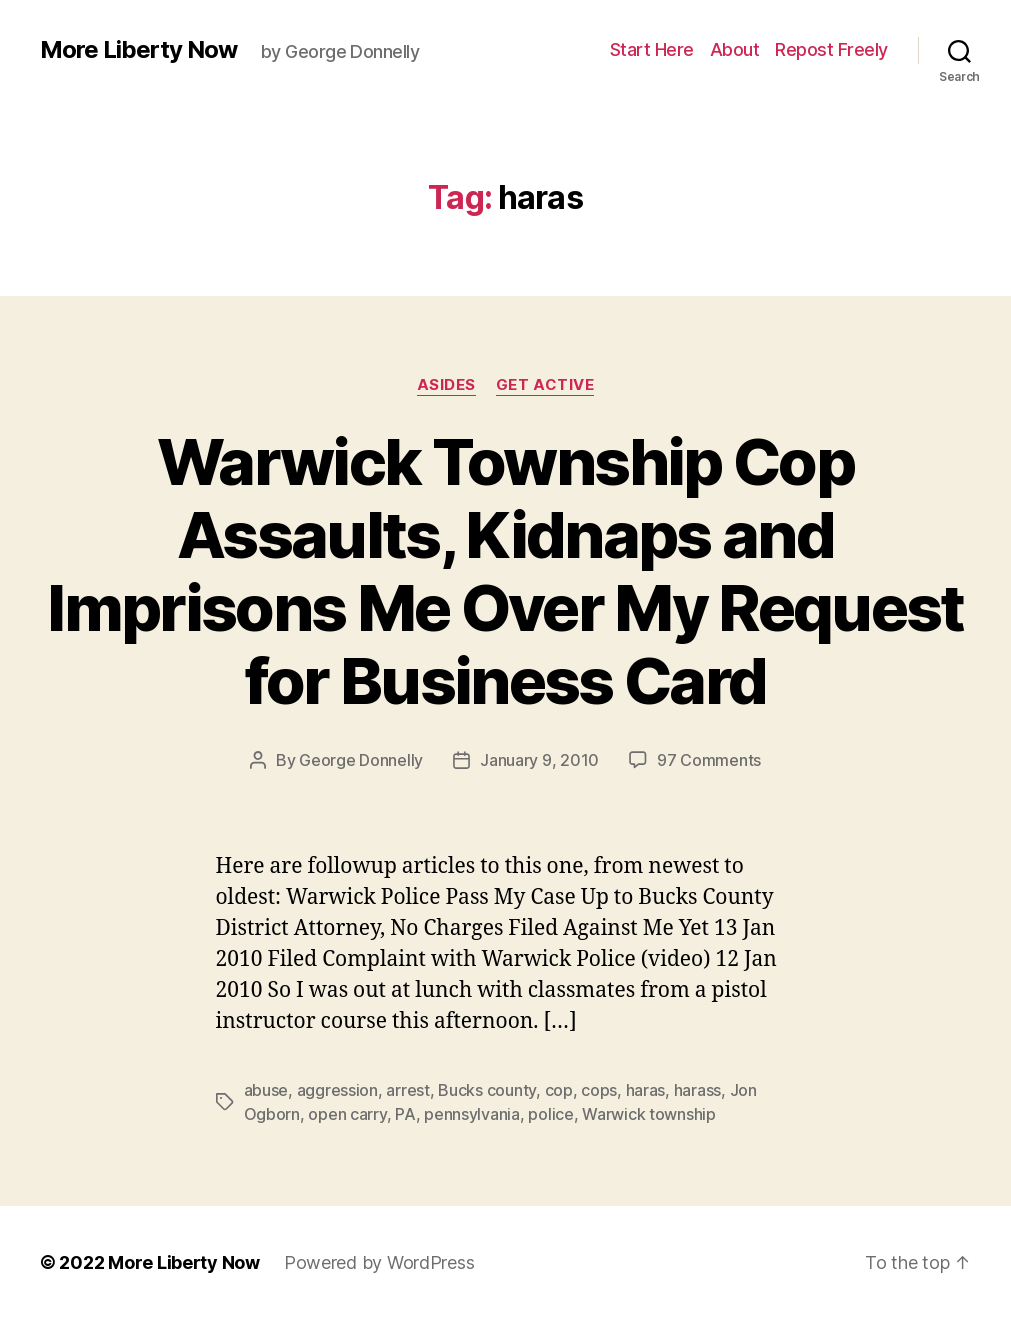 This screenshot has width=1011, height=1319. Describe the element at coordinates (138, 50) in the screenshot. I see `More Liberty Now` at that location.